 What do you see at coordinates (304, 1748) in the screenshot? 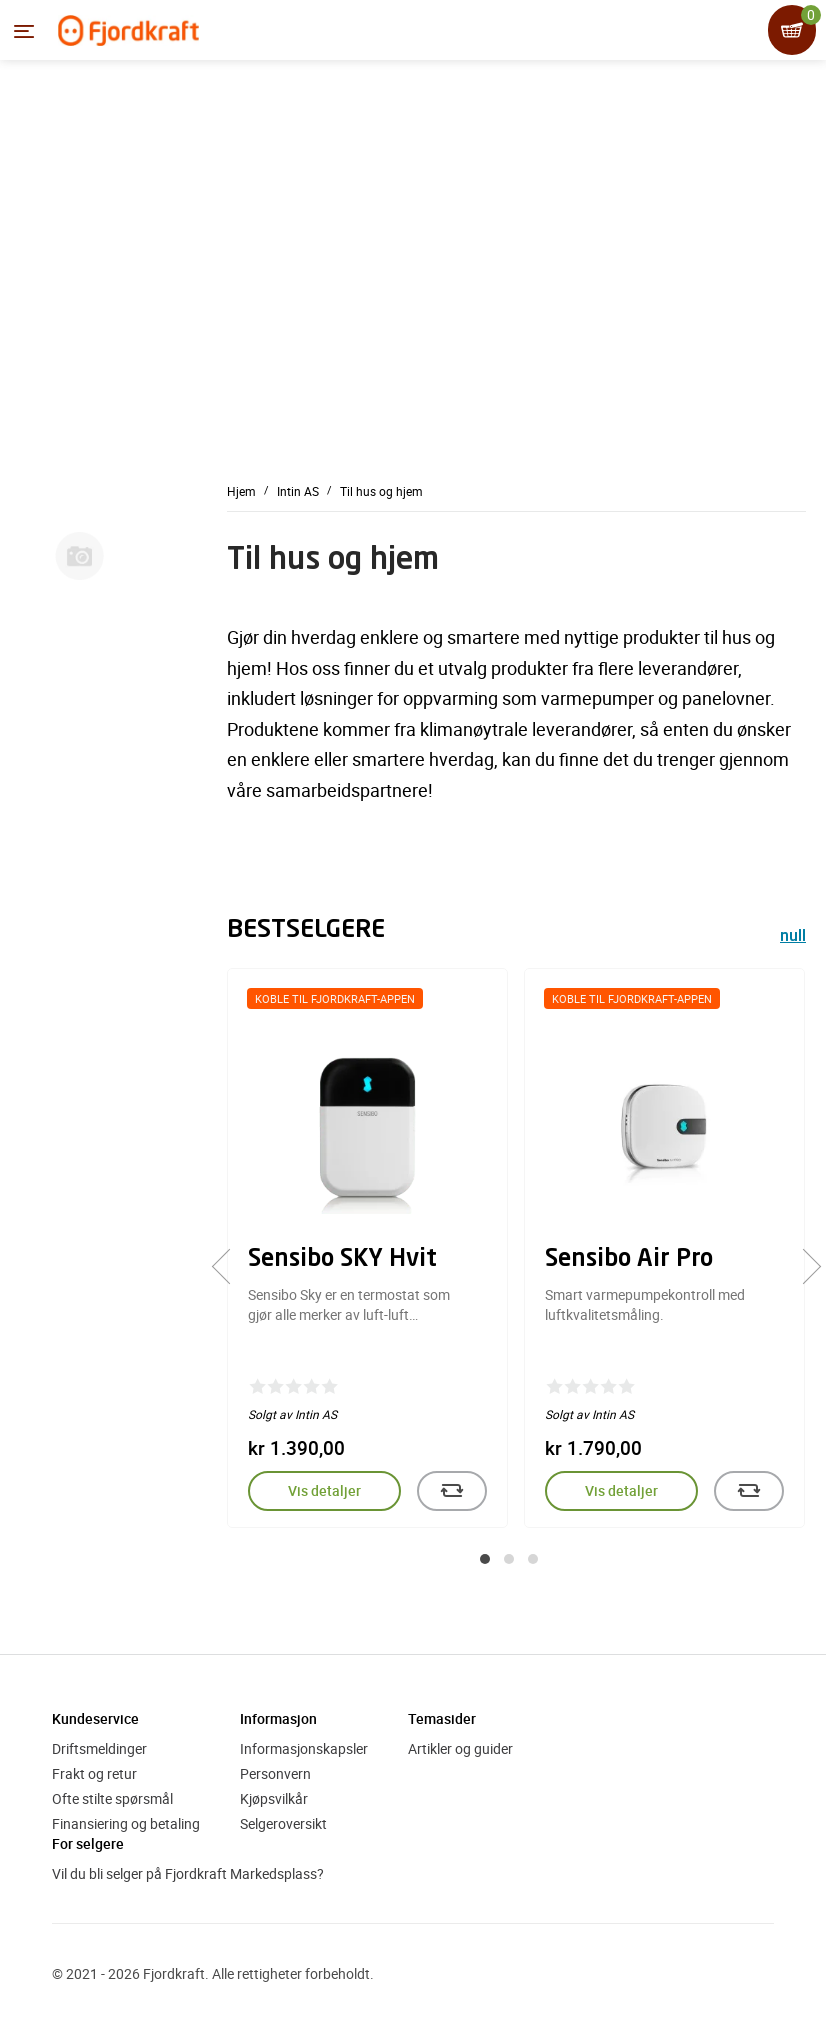
I see `Informasjonskapsler` at bounding box center [304, 1748].